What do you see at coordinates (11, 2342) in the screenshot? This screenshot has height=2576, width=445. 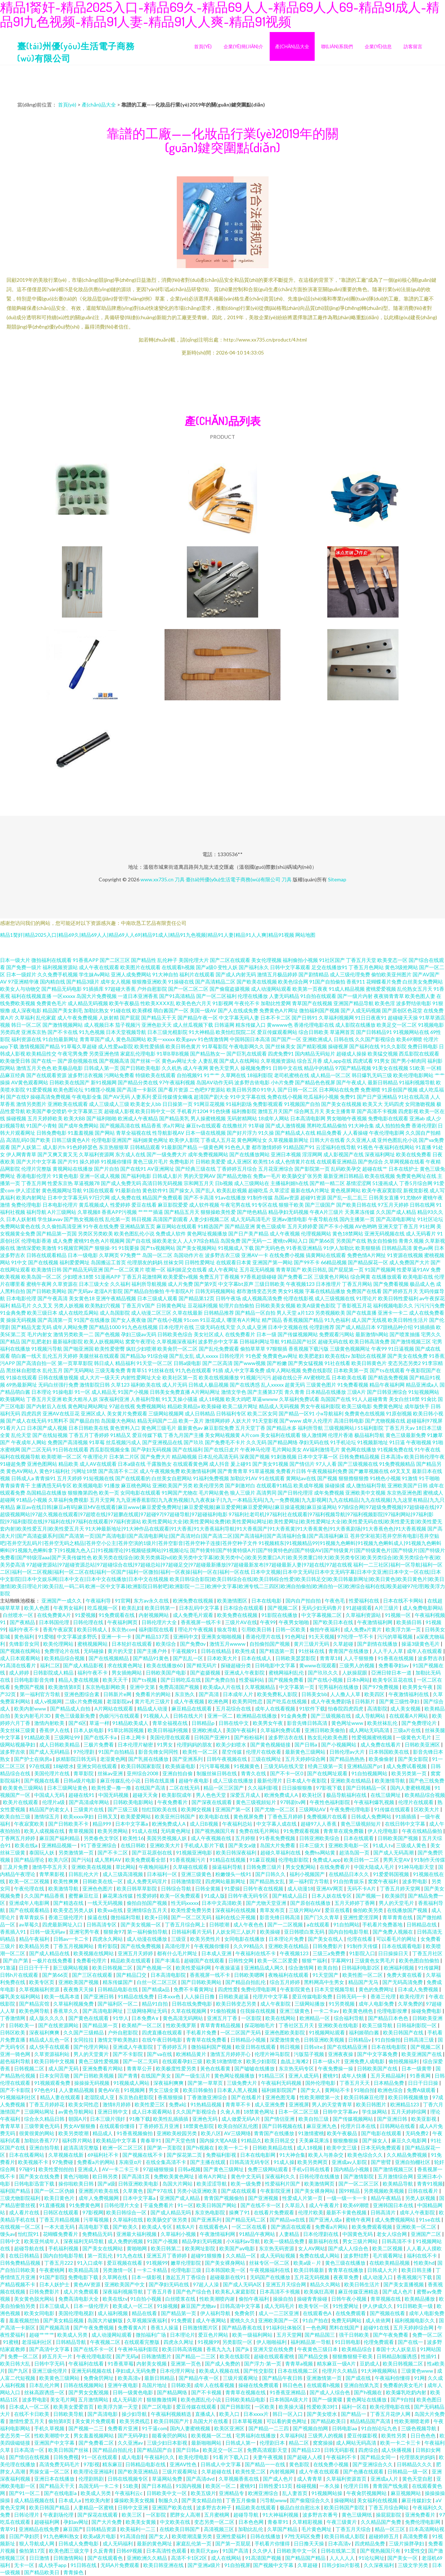 I see `91蜜桃` at bounding box center [11, 2342].